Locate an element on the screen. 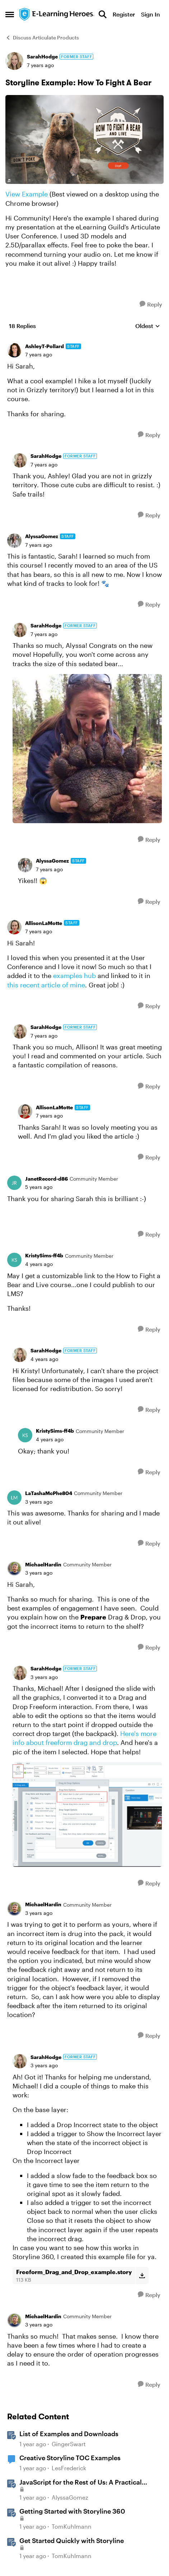 The width and height of the screenshot is (169, 2576). KristySims-ff4b [View Profile: KristySims-ff4b, Rank: Community Member] is located at coordinates (44, 1255).